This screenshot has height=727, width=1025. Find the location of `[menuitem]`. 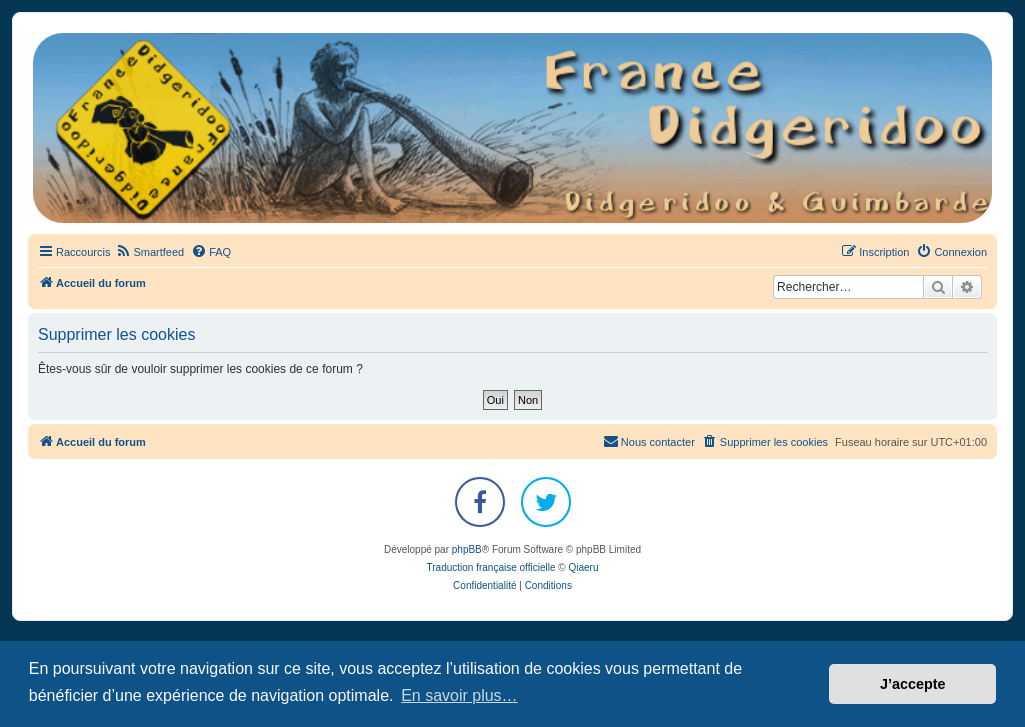

[menuitem] is located at coordinates (149, 252).